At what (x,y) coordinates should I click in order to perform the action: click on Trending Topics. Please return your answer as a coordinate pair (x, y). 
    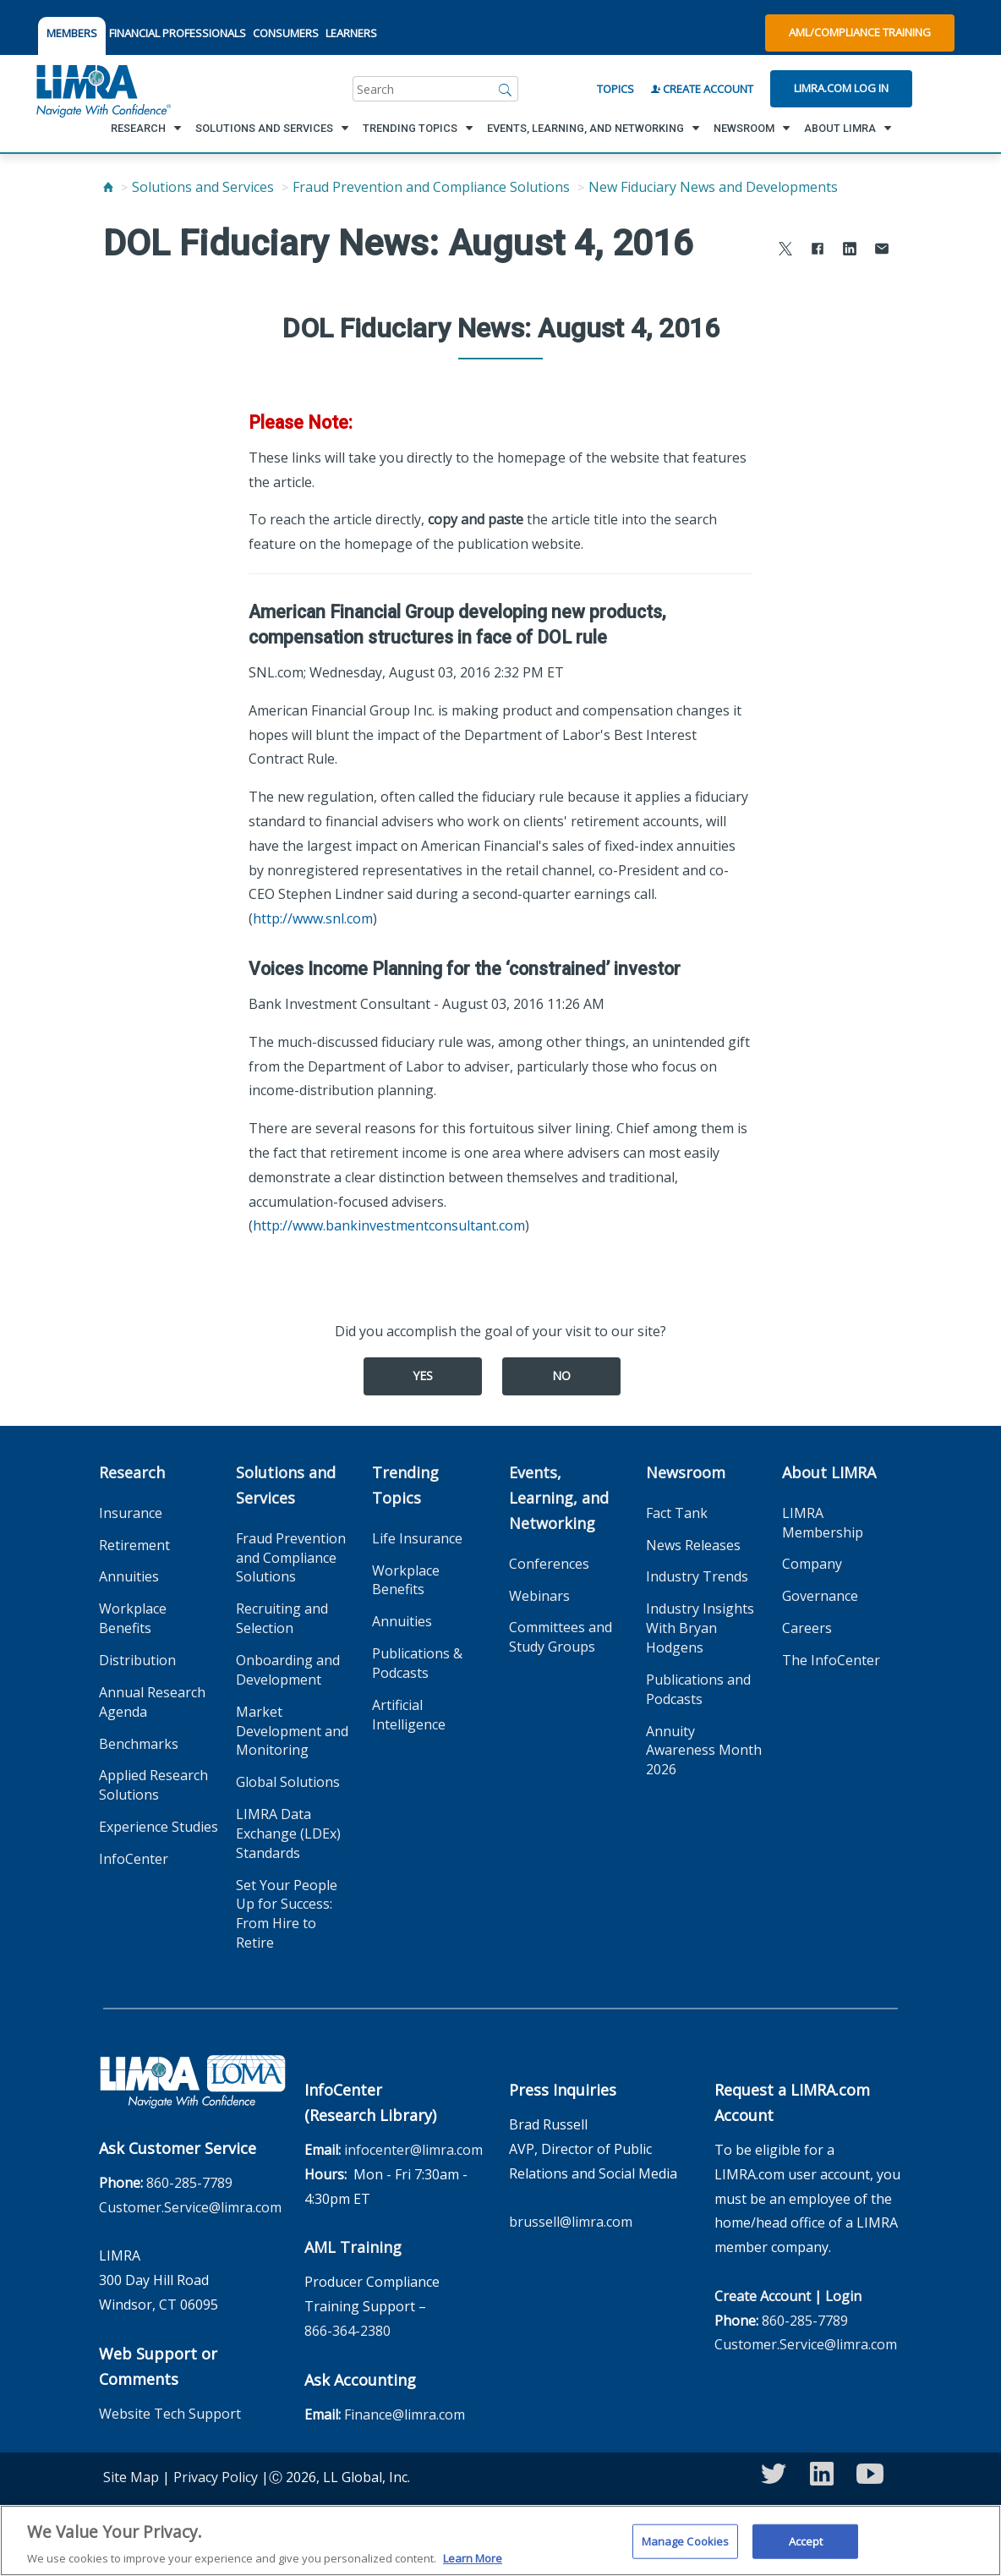
    Looking at the image, I should click on (405, 1485).